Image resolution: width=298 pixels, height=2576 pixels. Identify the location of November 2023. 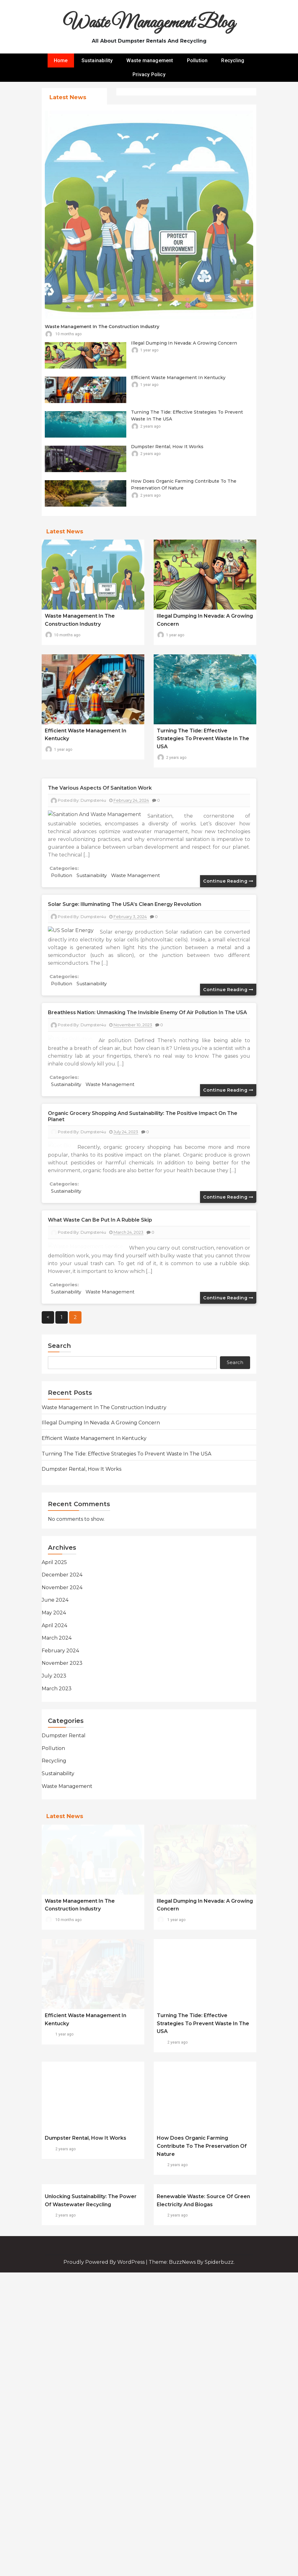
(62, 1816).